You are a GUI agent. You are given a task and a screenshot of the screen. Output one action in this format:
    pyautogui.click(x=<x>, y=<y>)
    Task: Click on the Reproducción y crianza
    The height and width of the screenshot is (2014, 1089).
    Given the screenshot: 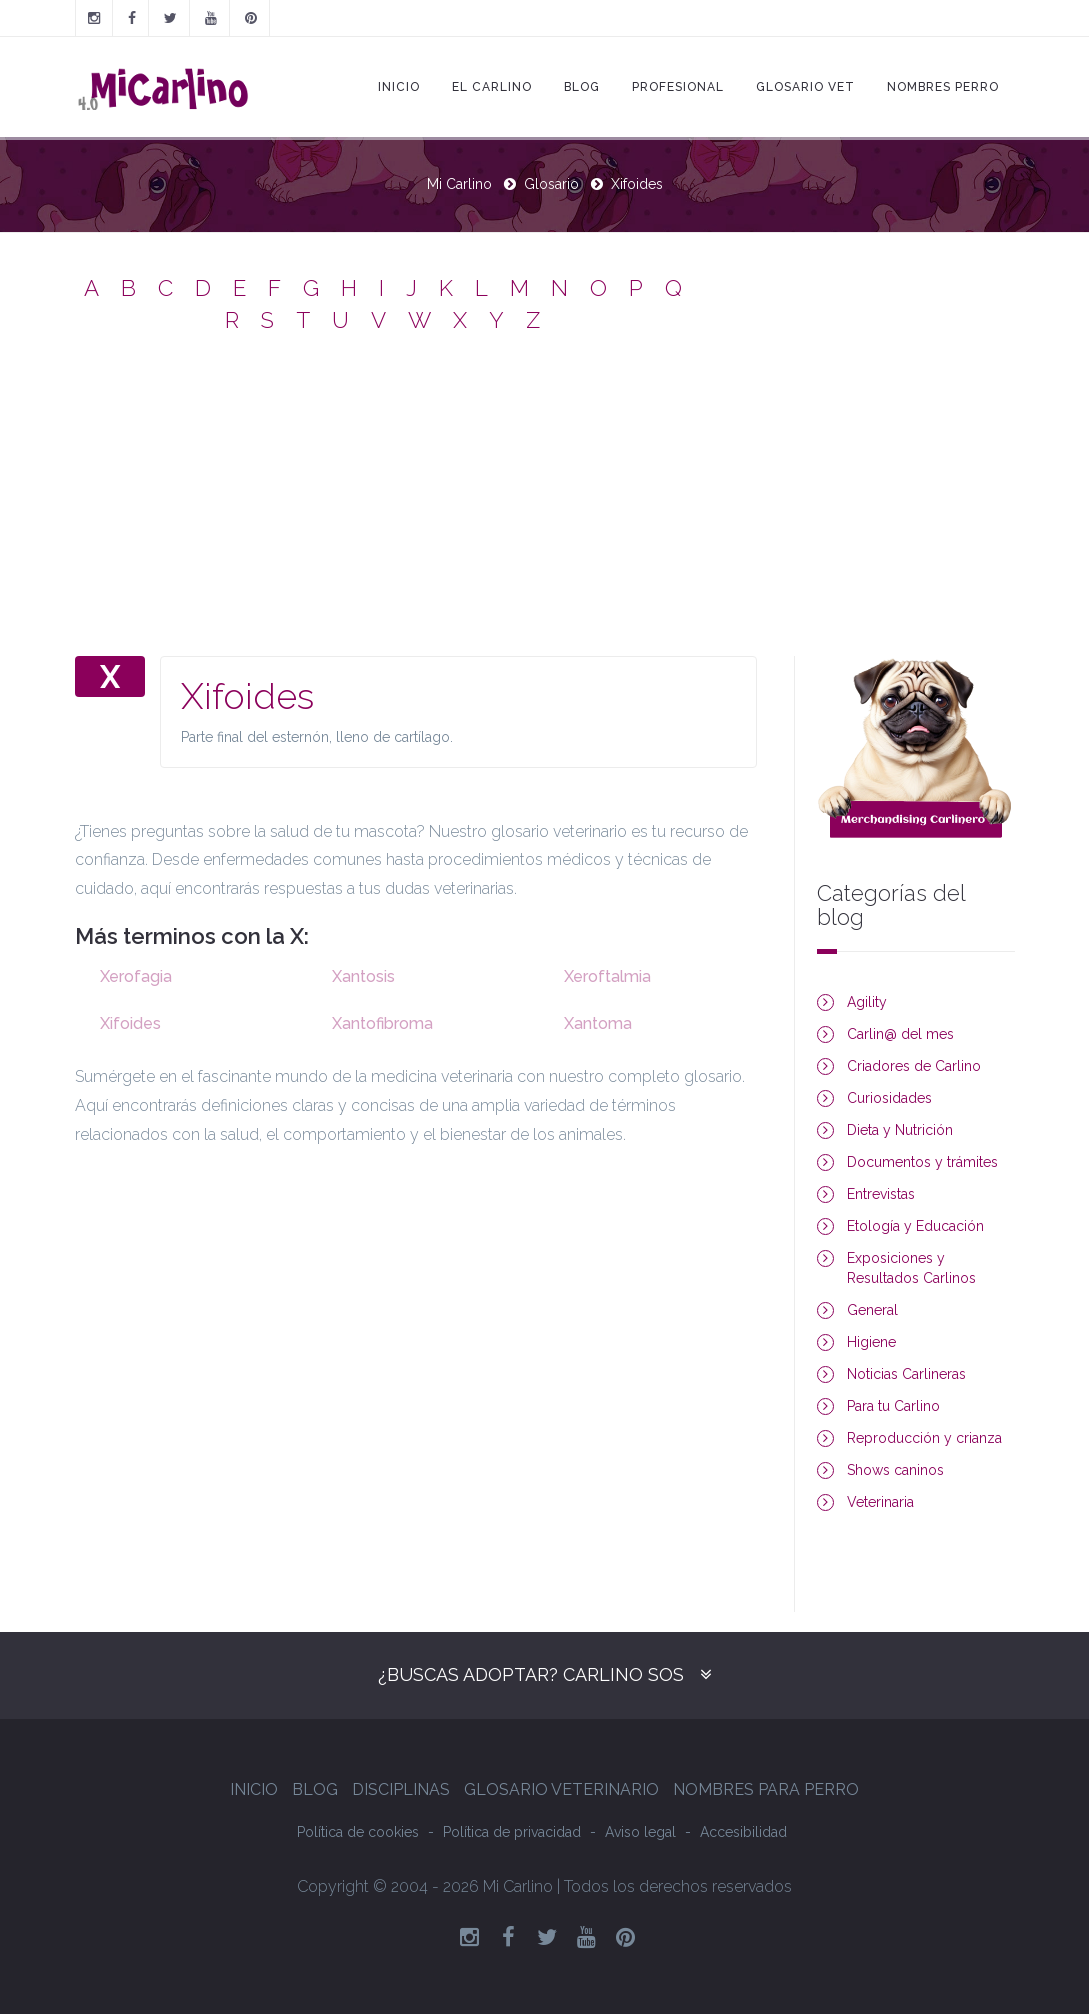 What is the action you would take?
    pyautogui.click(x=924, y=1438)
    